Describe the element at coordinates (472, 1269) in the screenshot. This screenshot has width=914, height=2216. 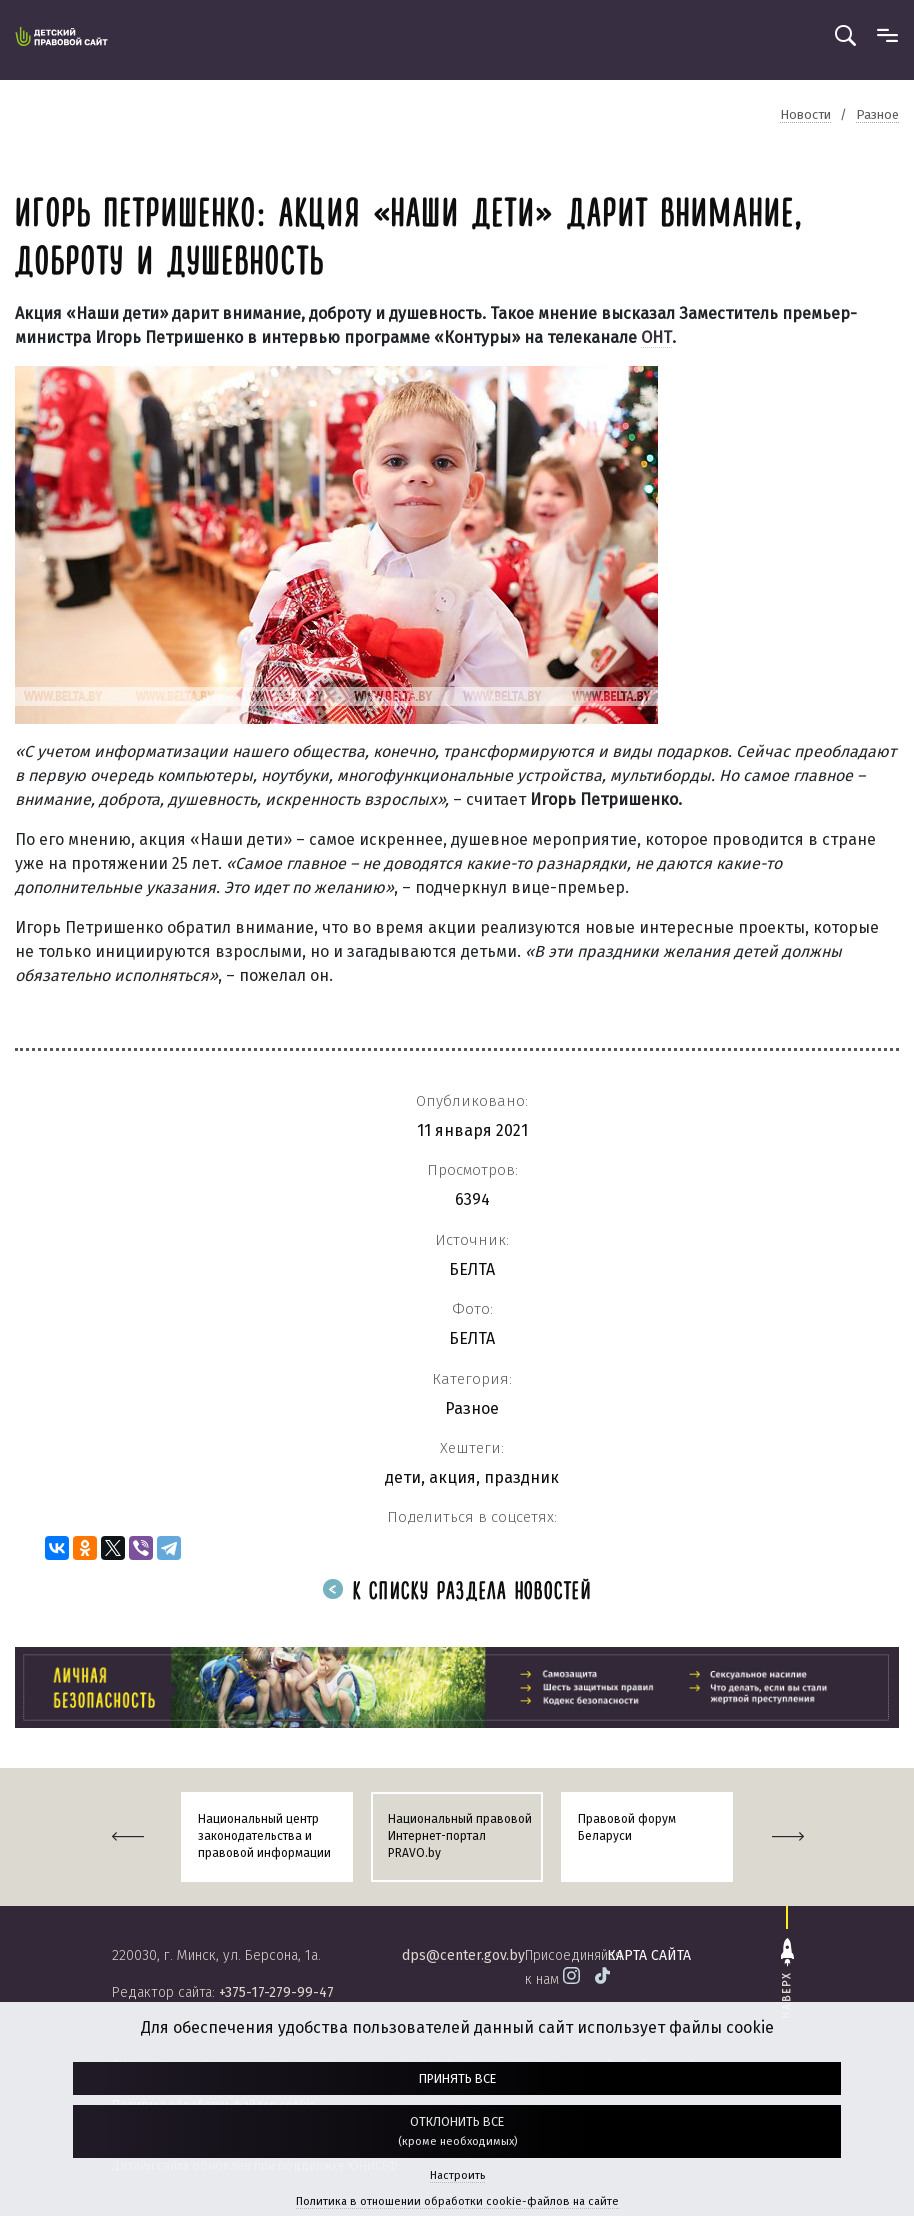
I see `БЕЛТА` at that location.